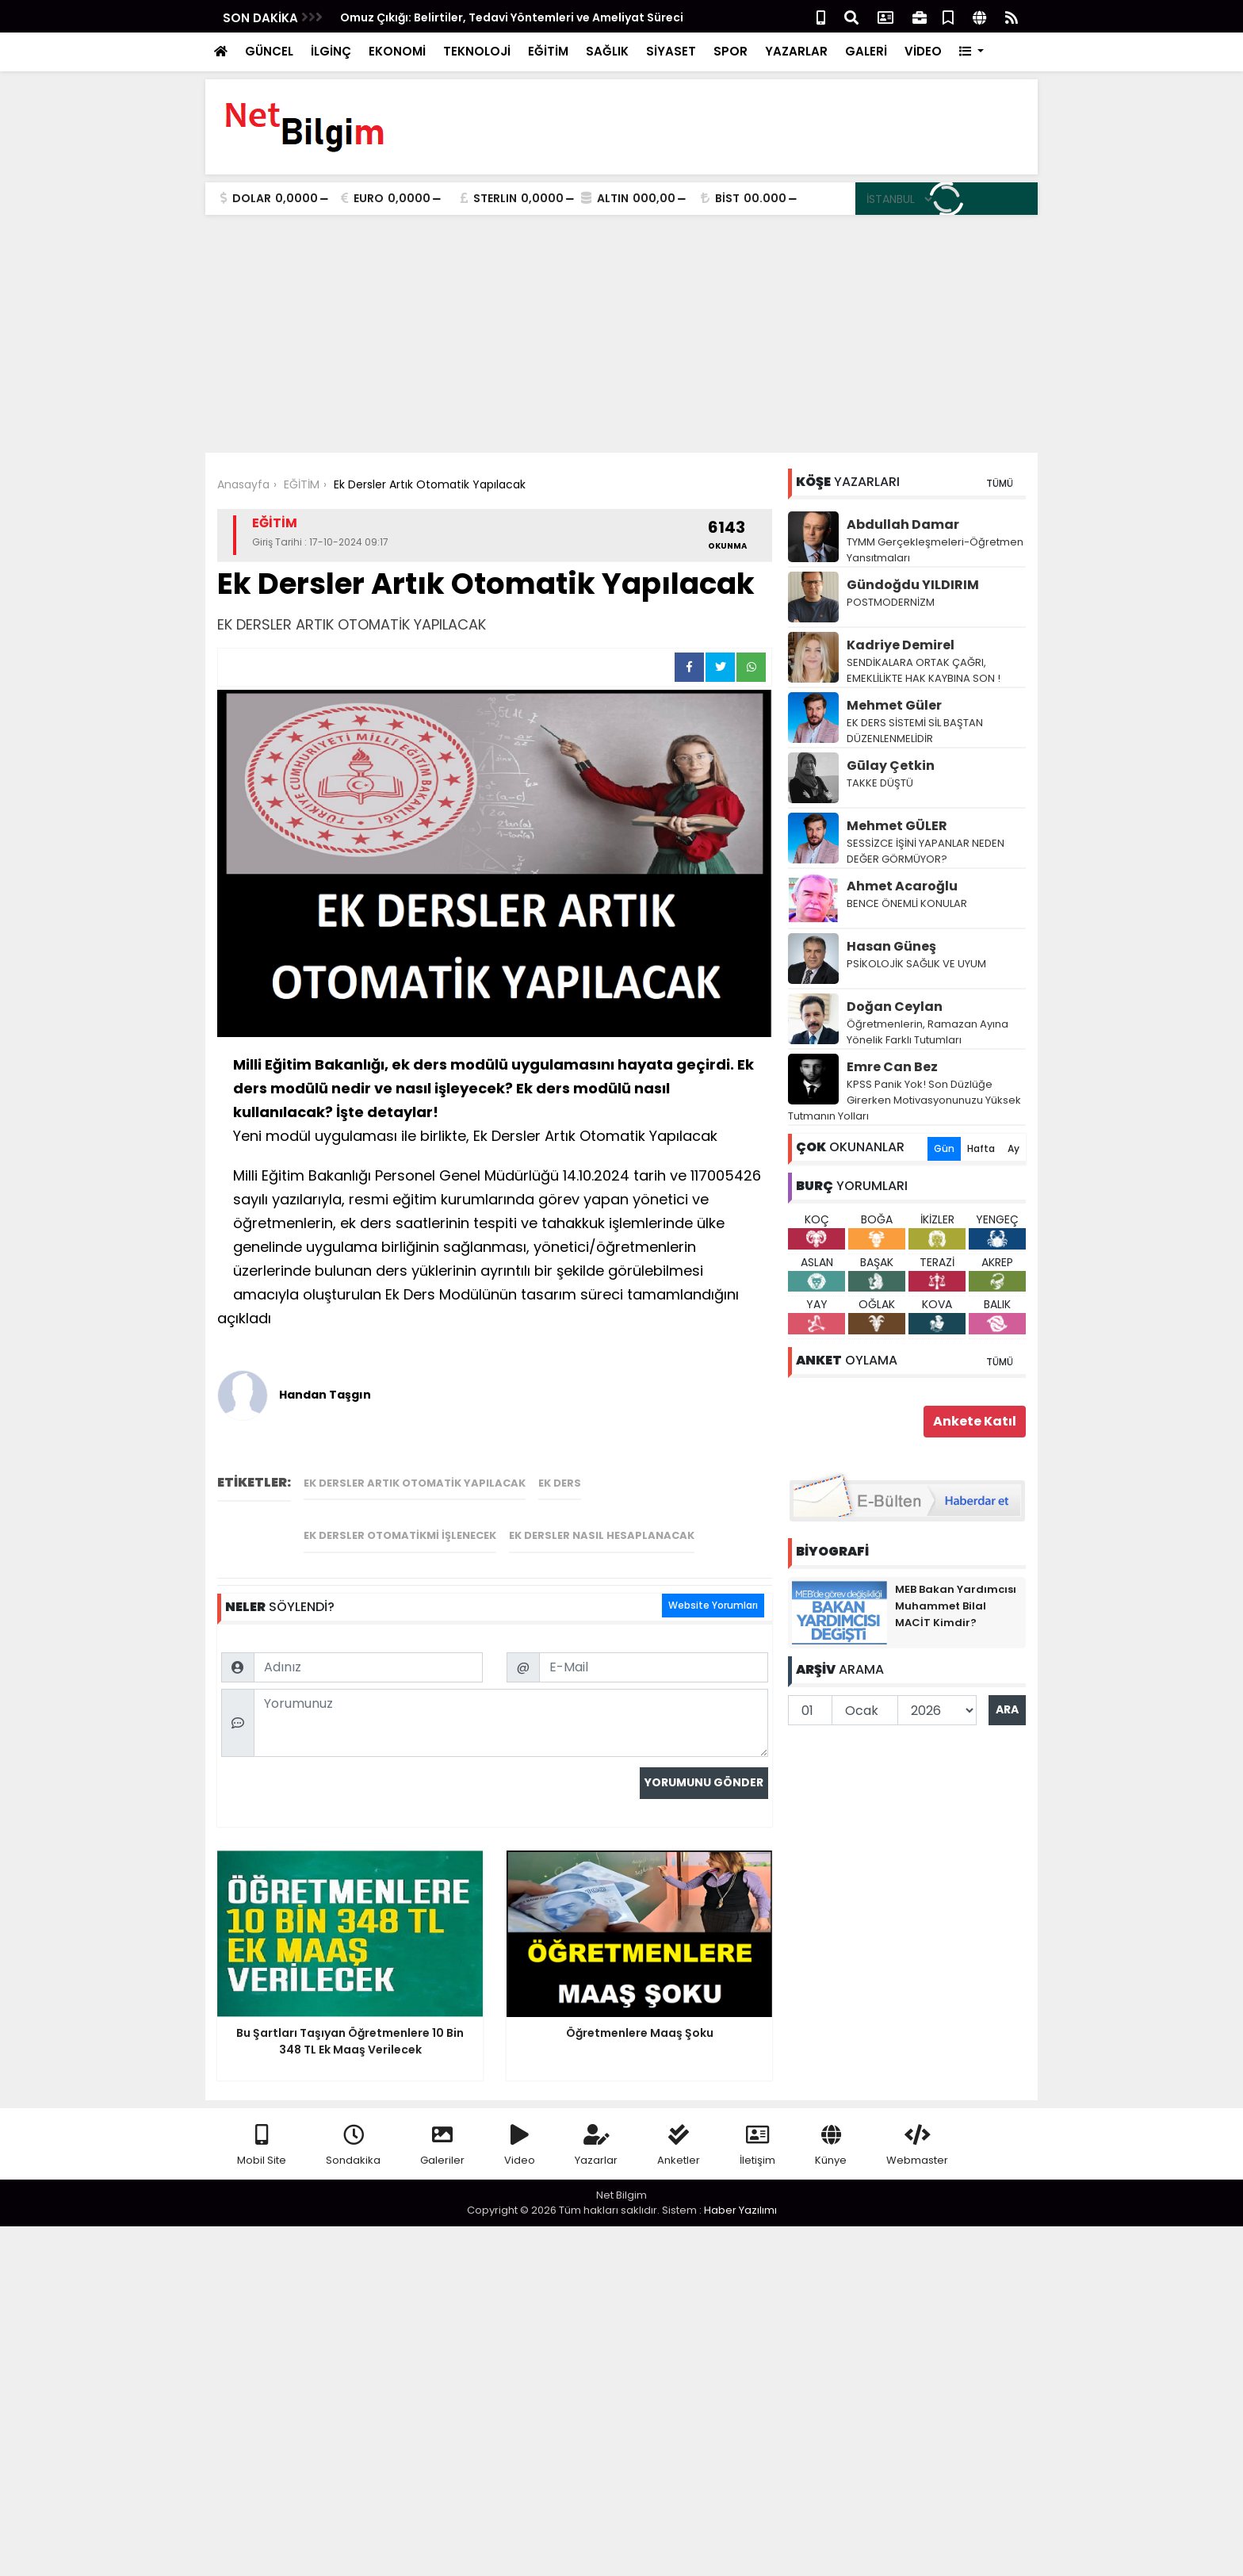 The height and width of the screenshot is (2576, 1243). Describe the element at coordinates (981, 1148) in the screenshot. I see `Hafta [tab]` at that location.